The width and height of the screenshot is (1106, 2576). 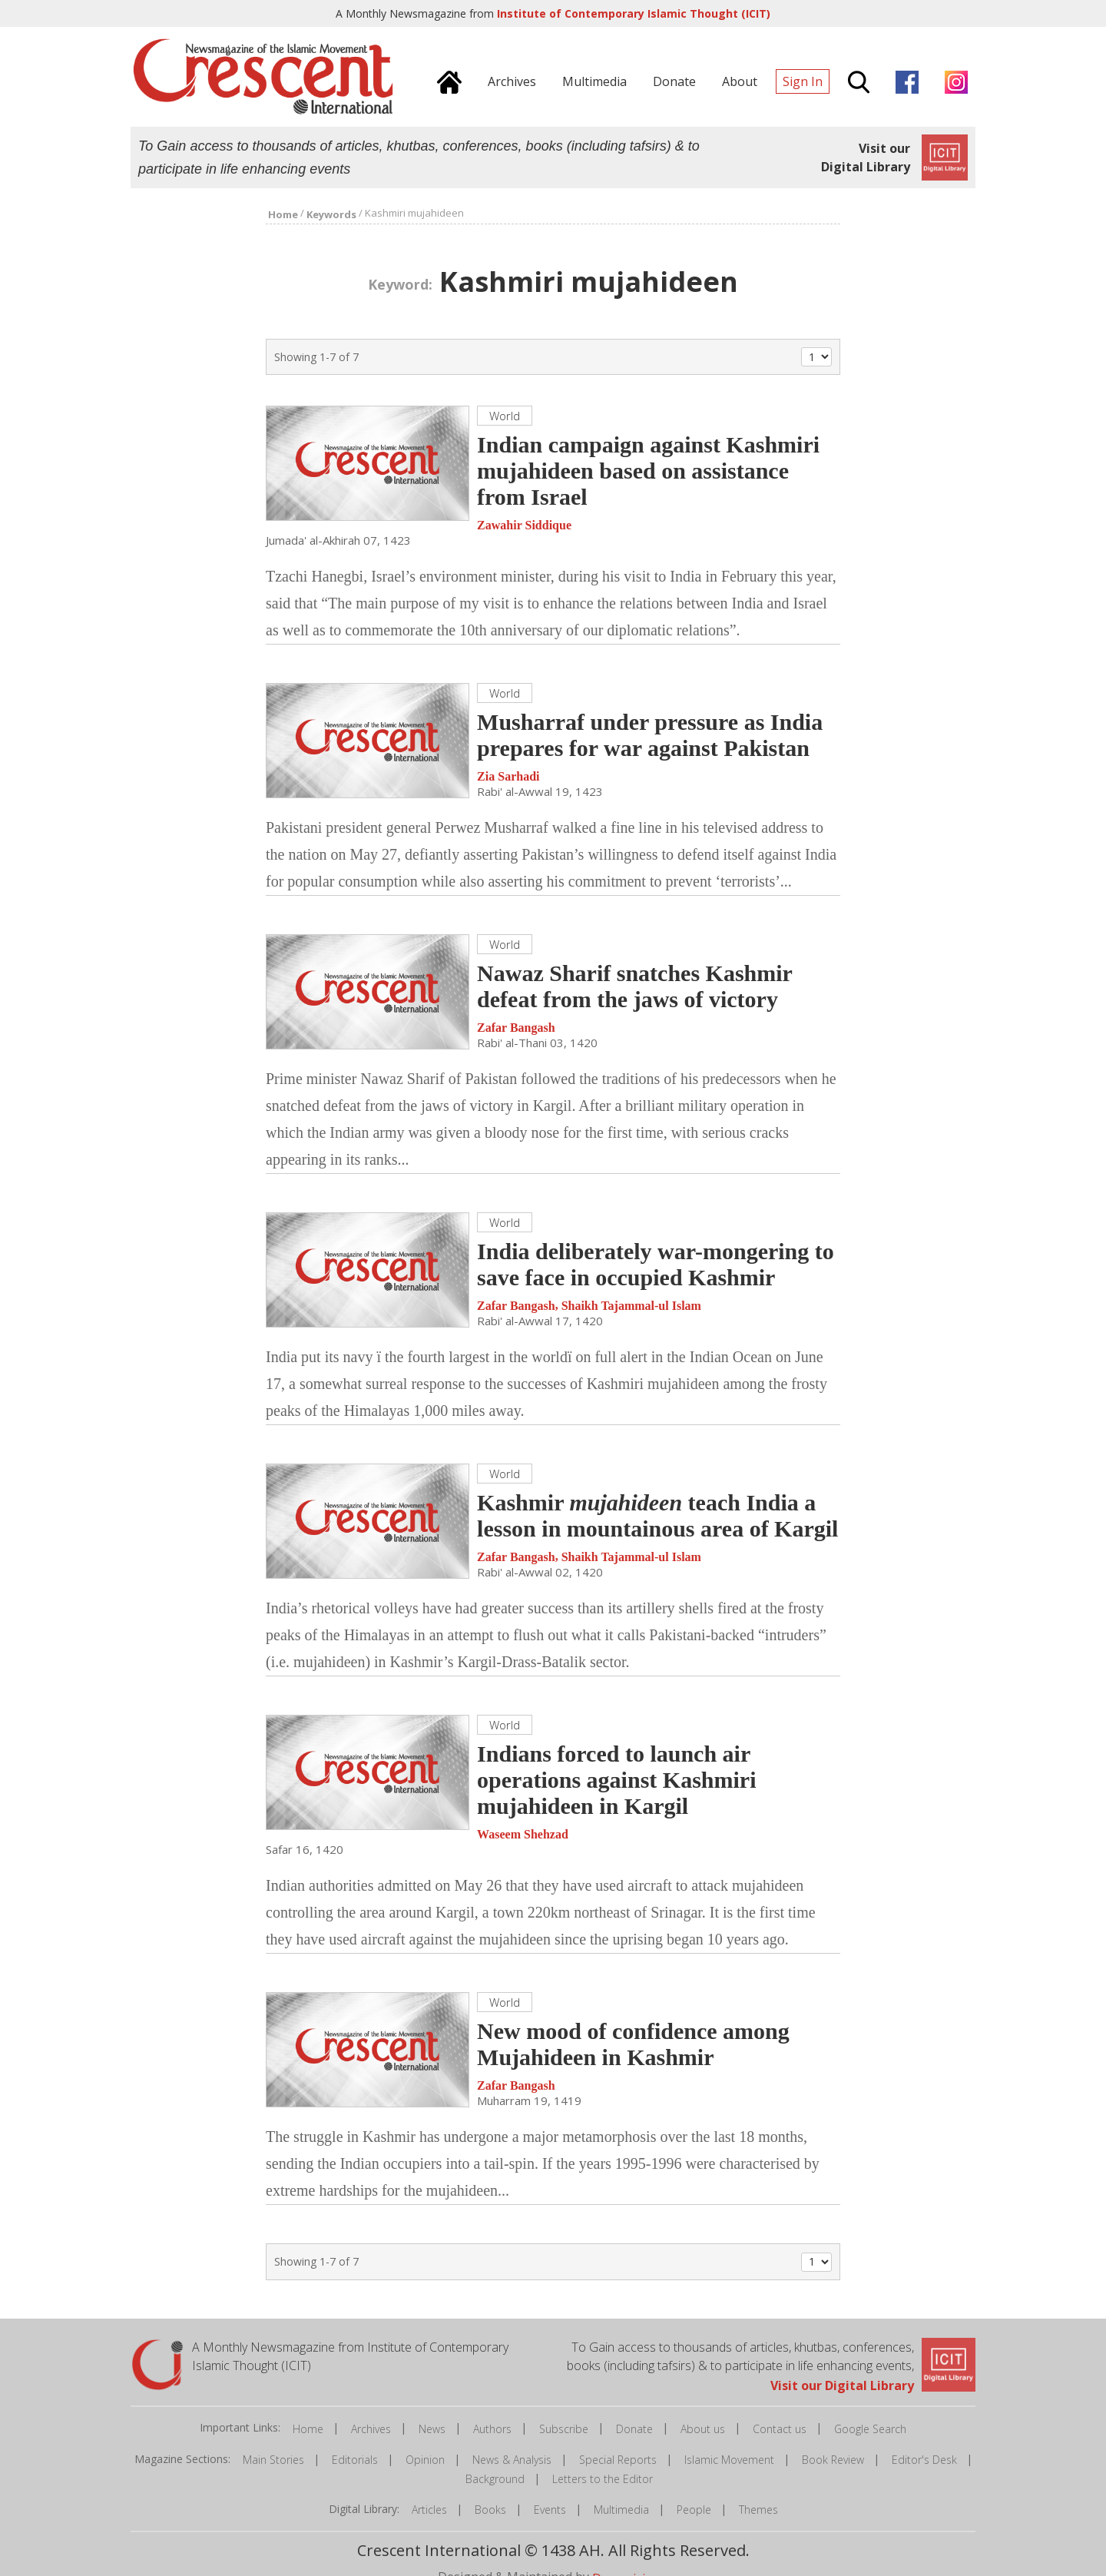 What do you see at coordinates (495, 2479) in the screenshot?
I see `Background` at bounding box center [495, 2479].